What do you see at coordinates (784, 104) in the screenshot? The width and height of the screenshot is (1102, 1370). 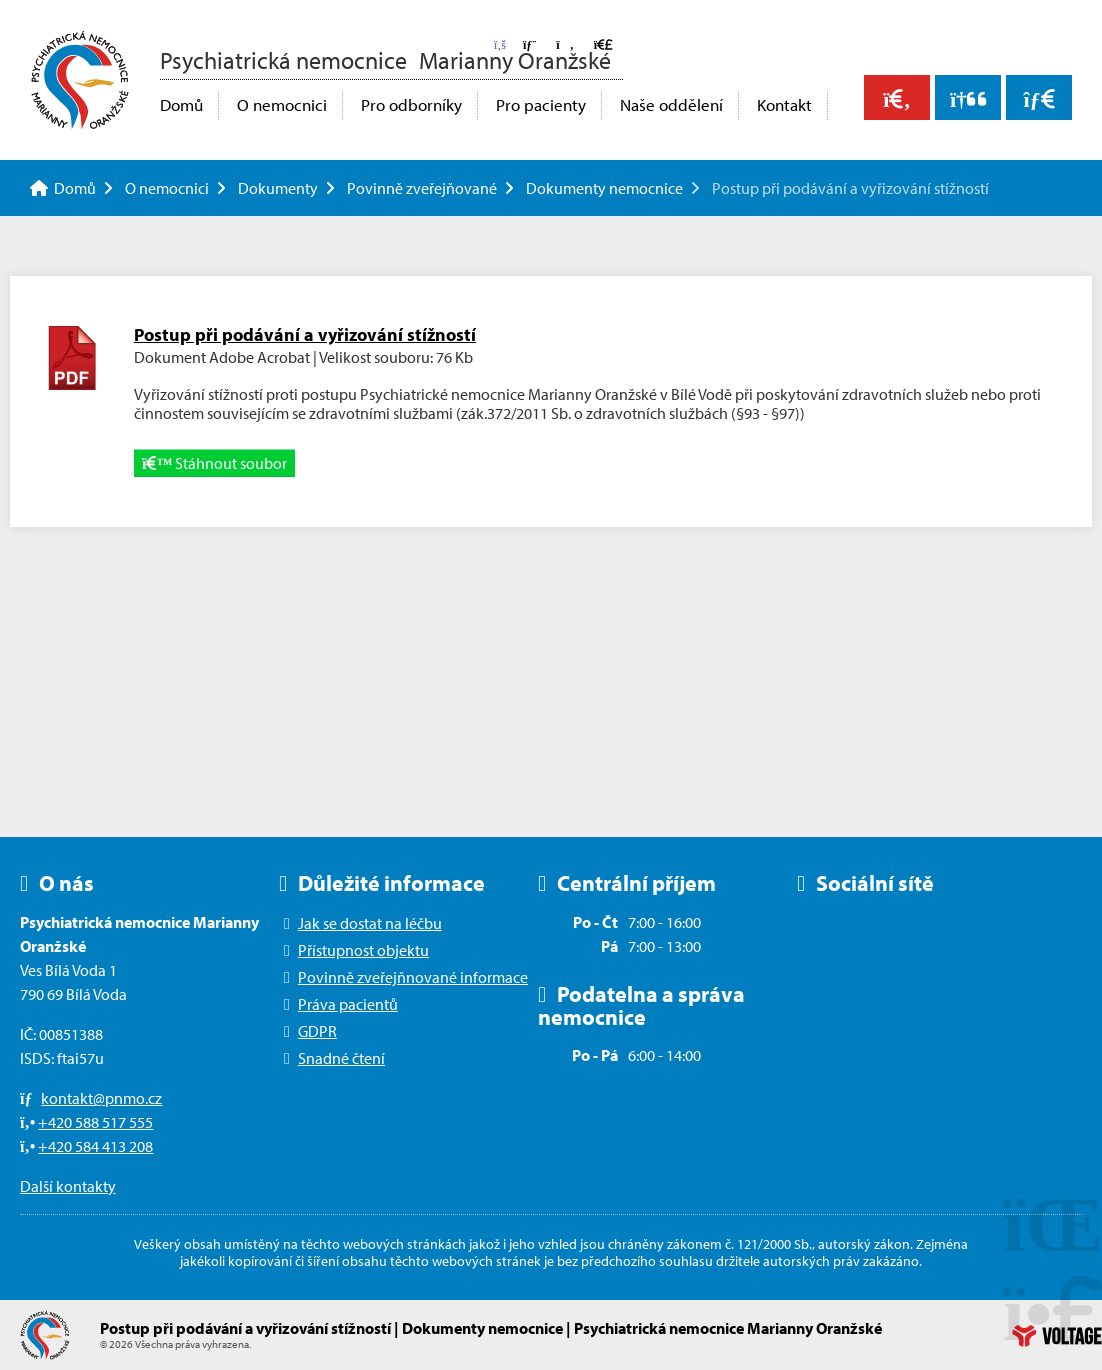 I see `Kontakt` at bounding box center [784, 104].